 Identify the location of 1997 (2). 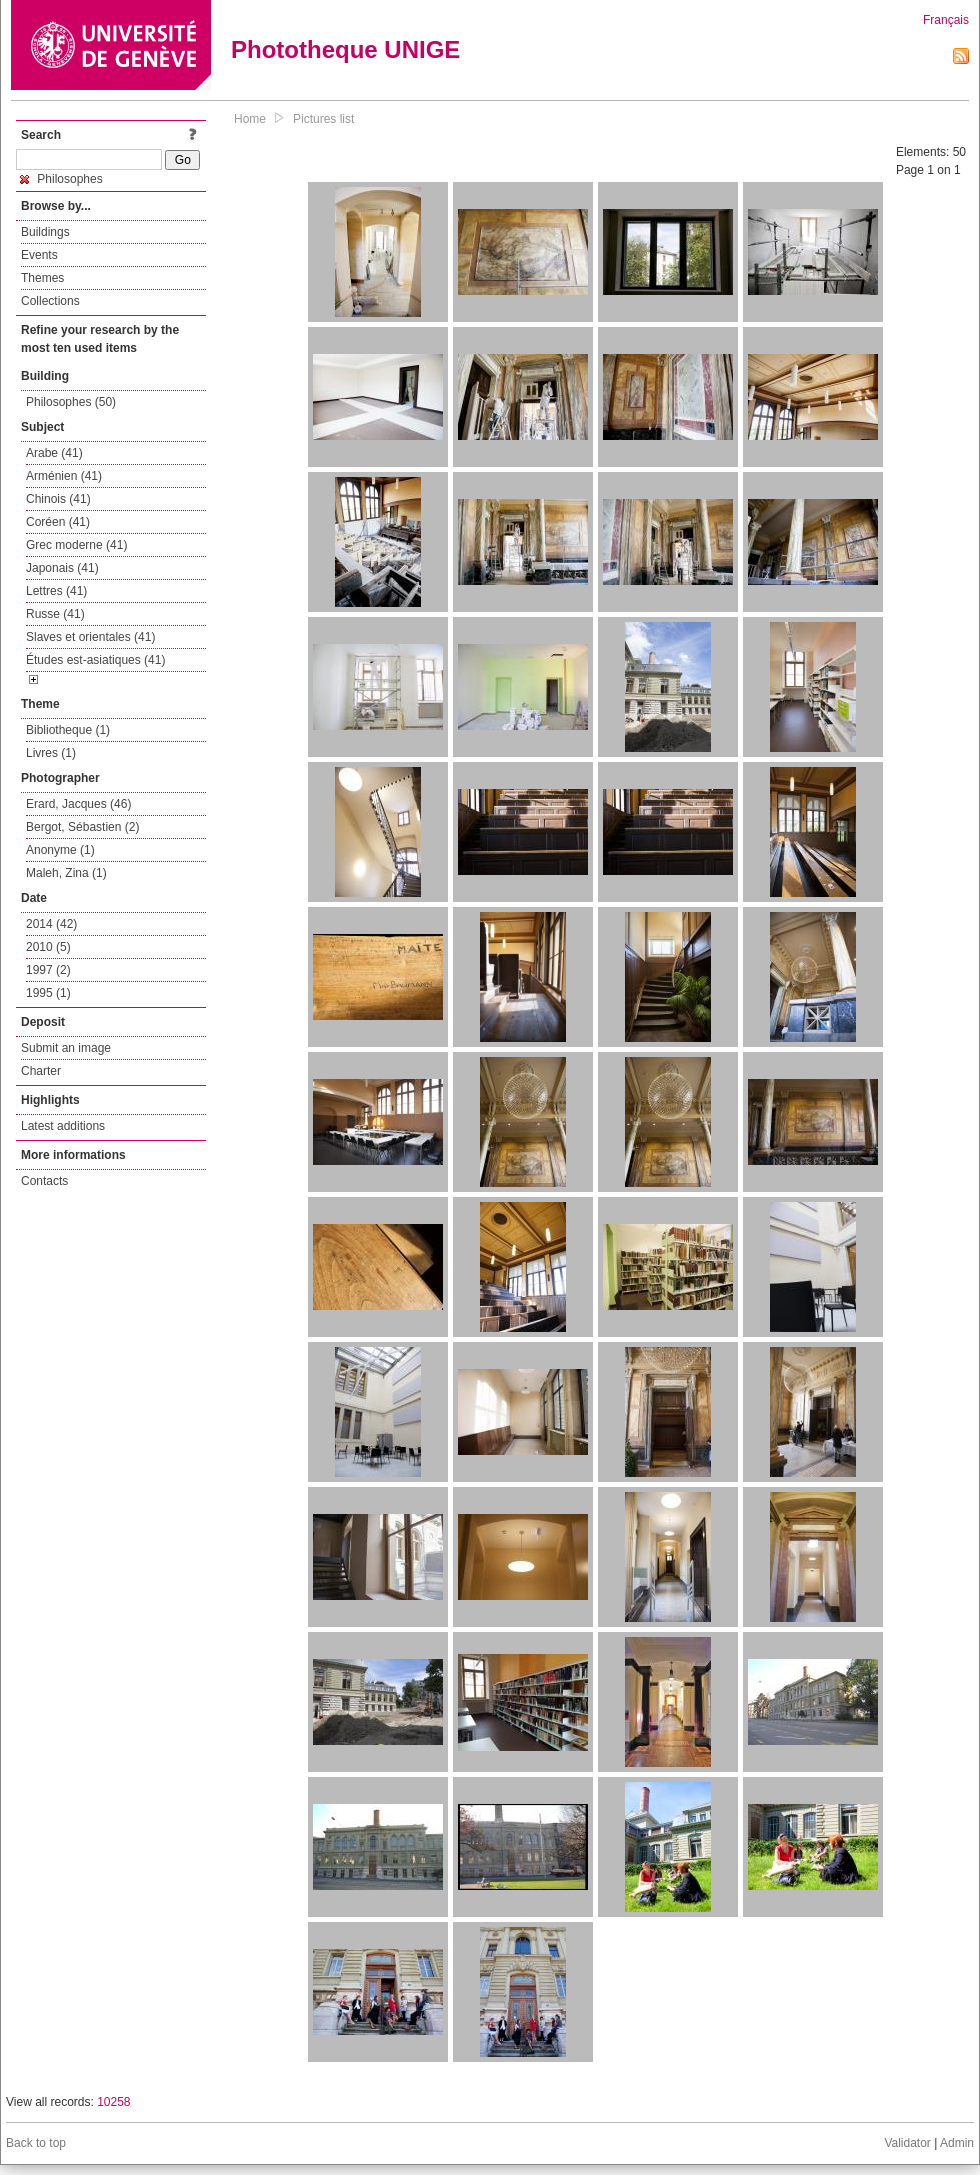
(48, 970).